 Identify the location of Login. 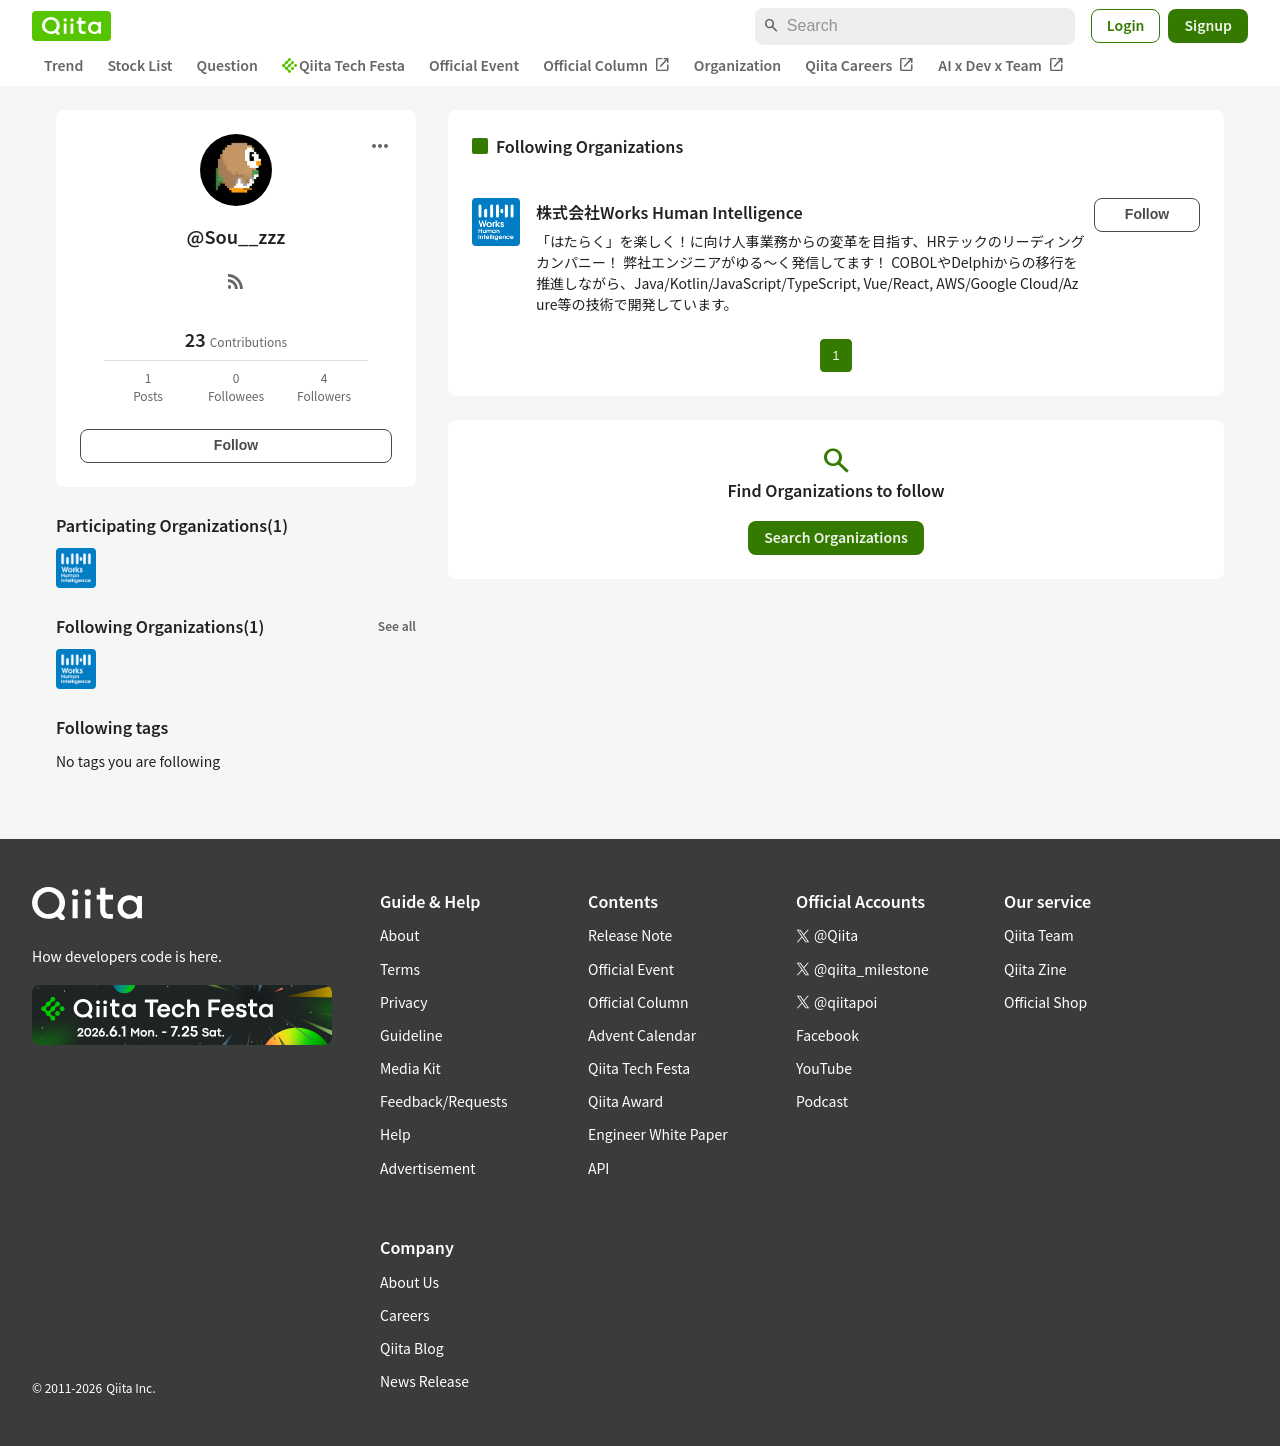
(1126, 25).